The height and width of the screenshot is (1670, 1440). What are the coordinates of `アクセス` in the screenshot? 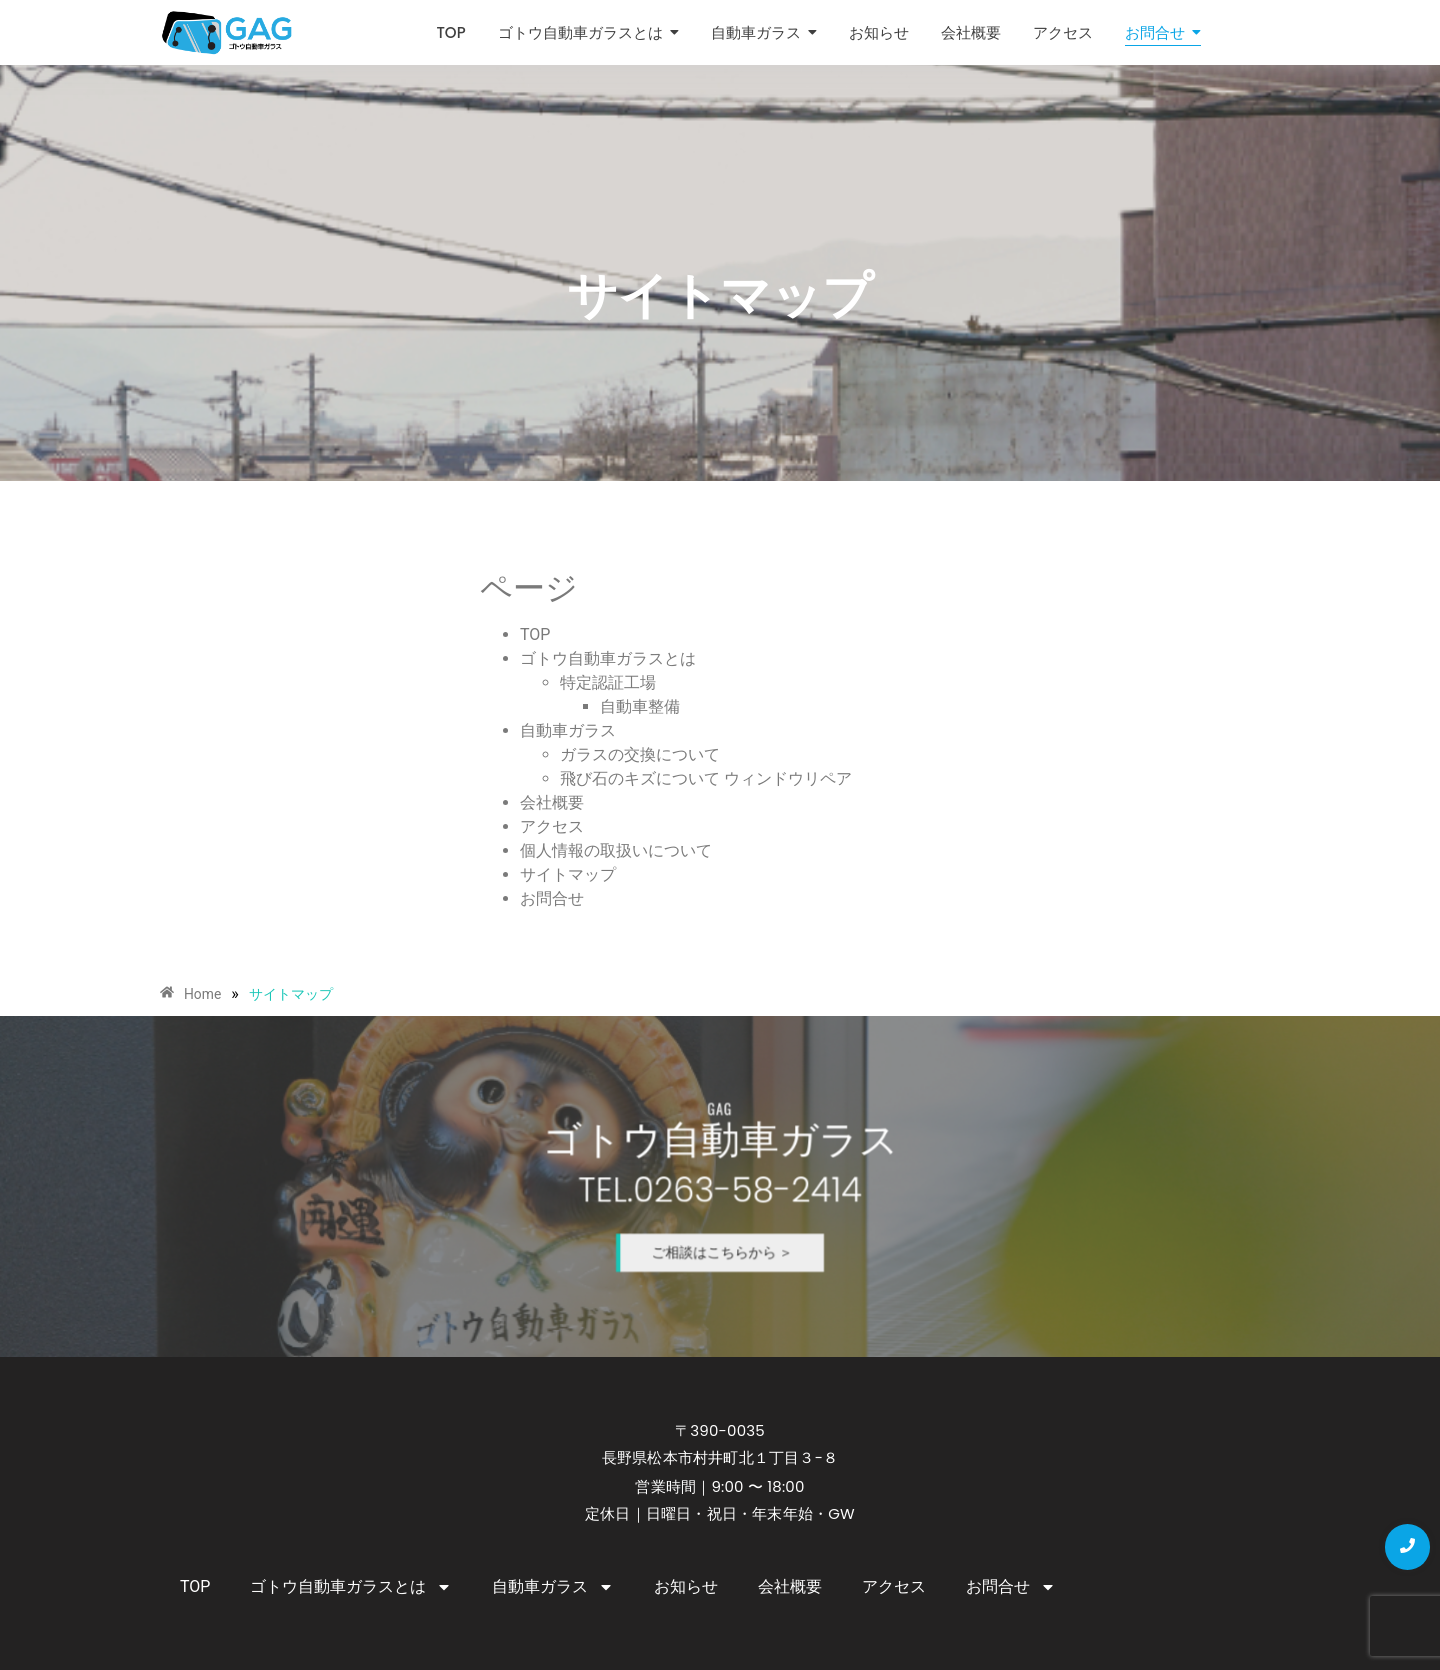 It's located at (552, 826).